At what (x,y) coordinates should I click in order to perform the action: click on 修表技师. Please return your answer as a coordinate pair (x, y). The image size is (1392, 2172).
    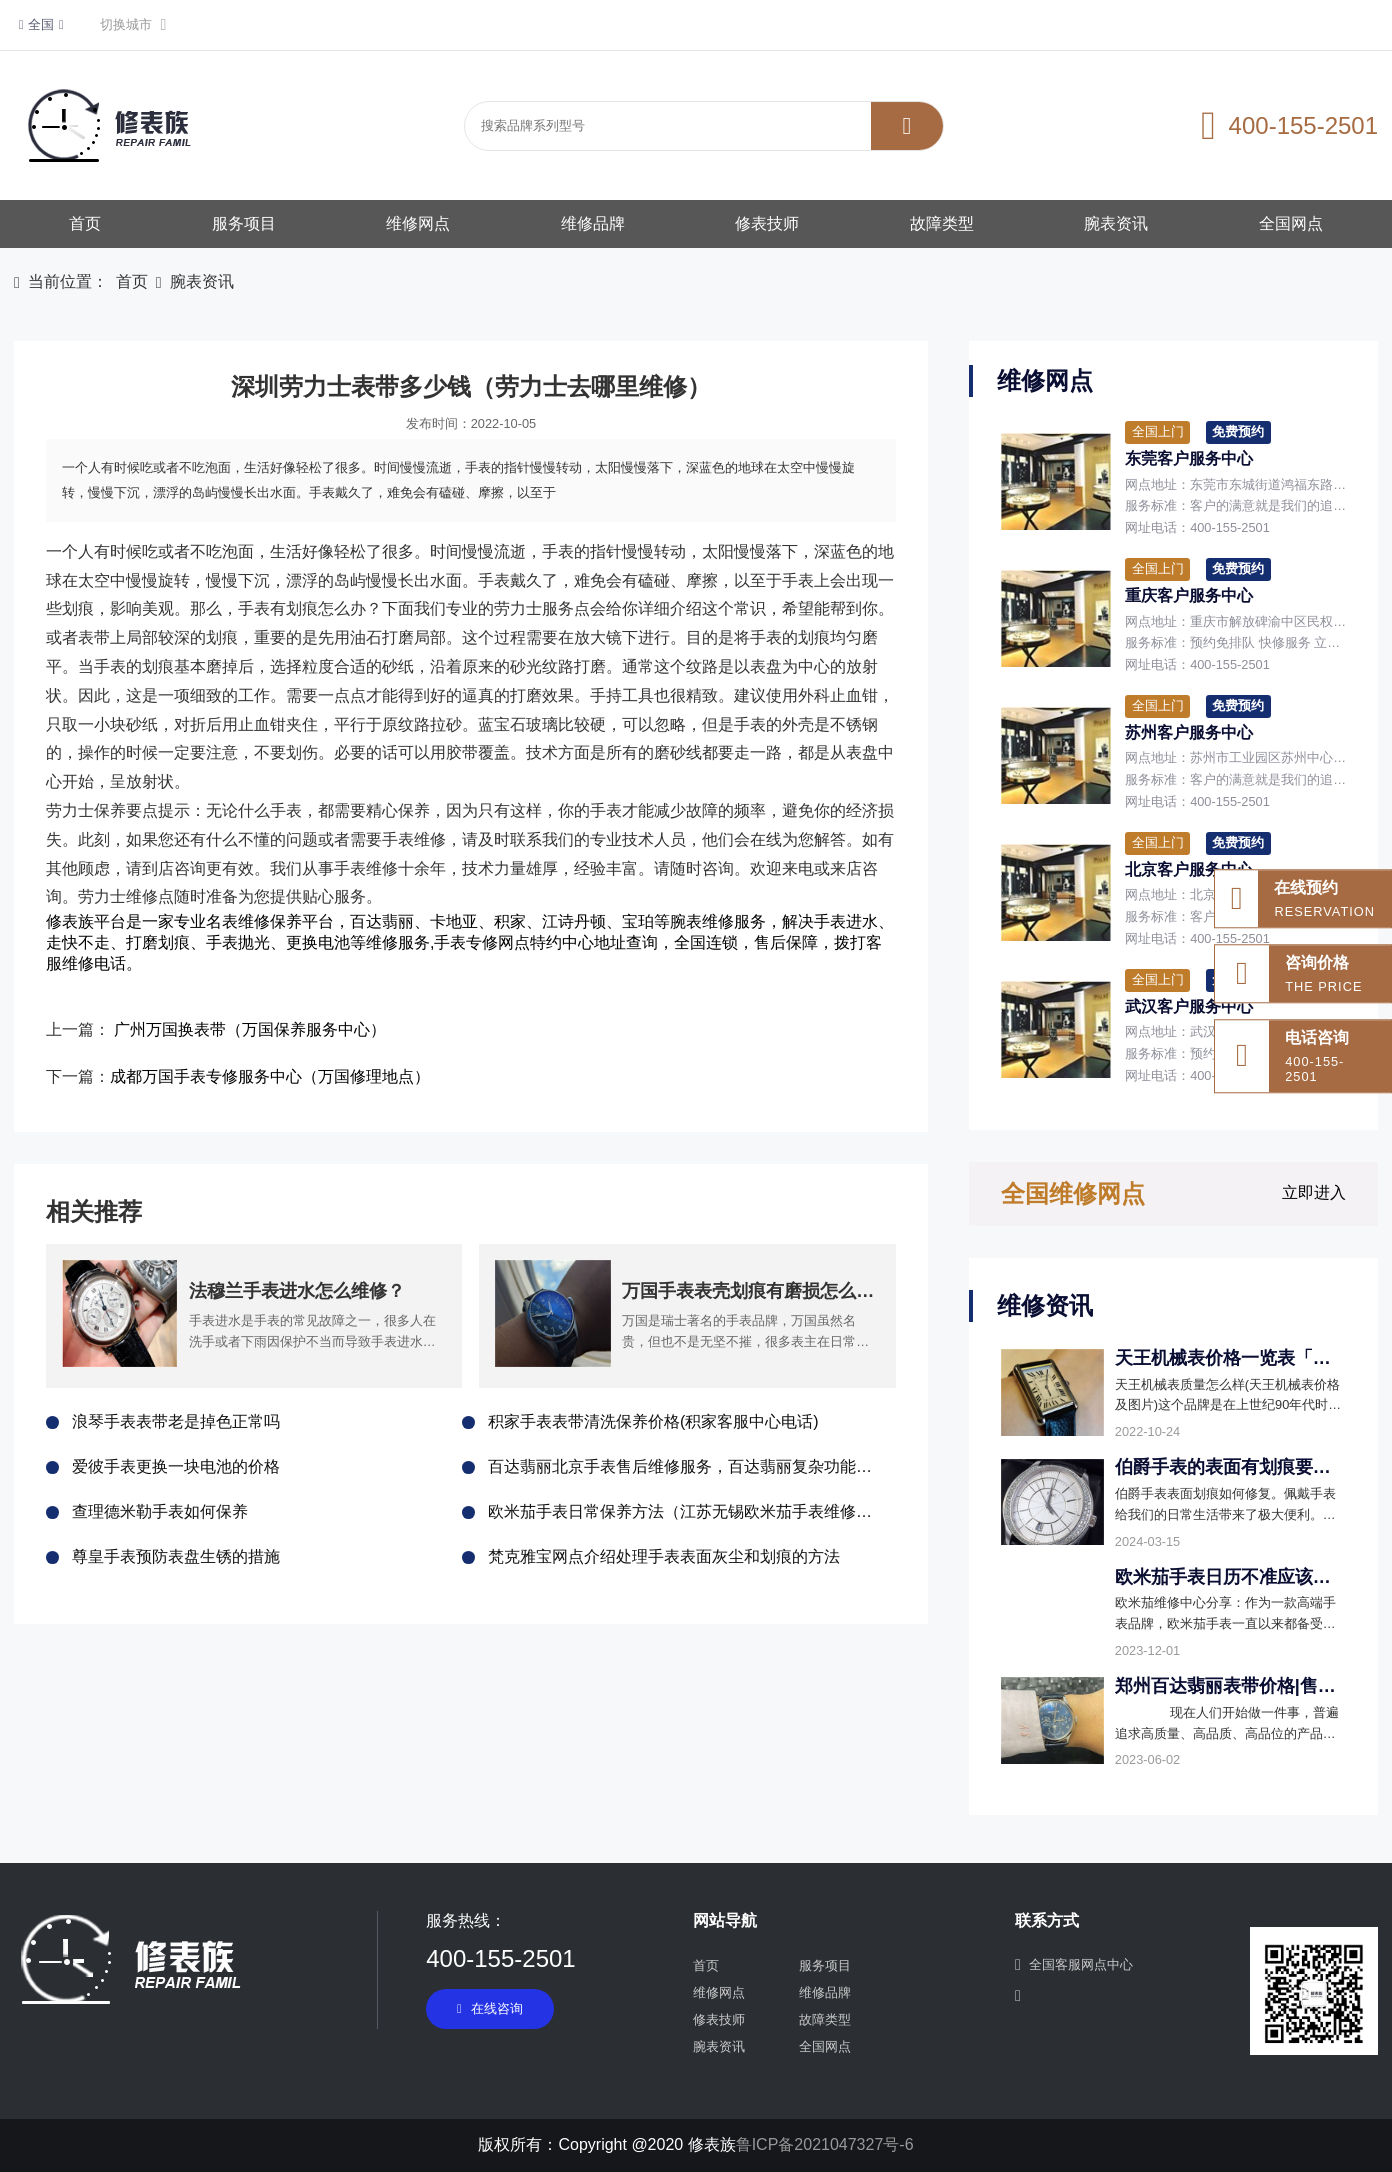
    Looking at the image, I should click on (767, 223).